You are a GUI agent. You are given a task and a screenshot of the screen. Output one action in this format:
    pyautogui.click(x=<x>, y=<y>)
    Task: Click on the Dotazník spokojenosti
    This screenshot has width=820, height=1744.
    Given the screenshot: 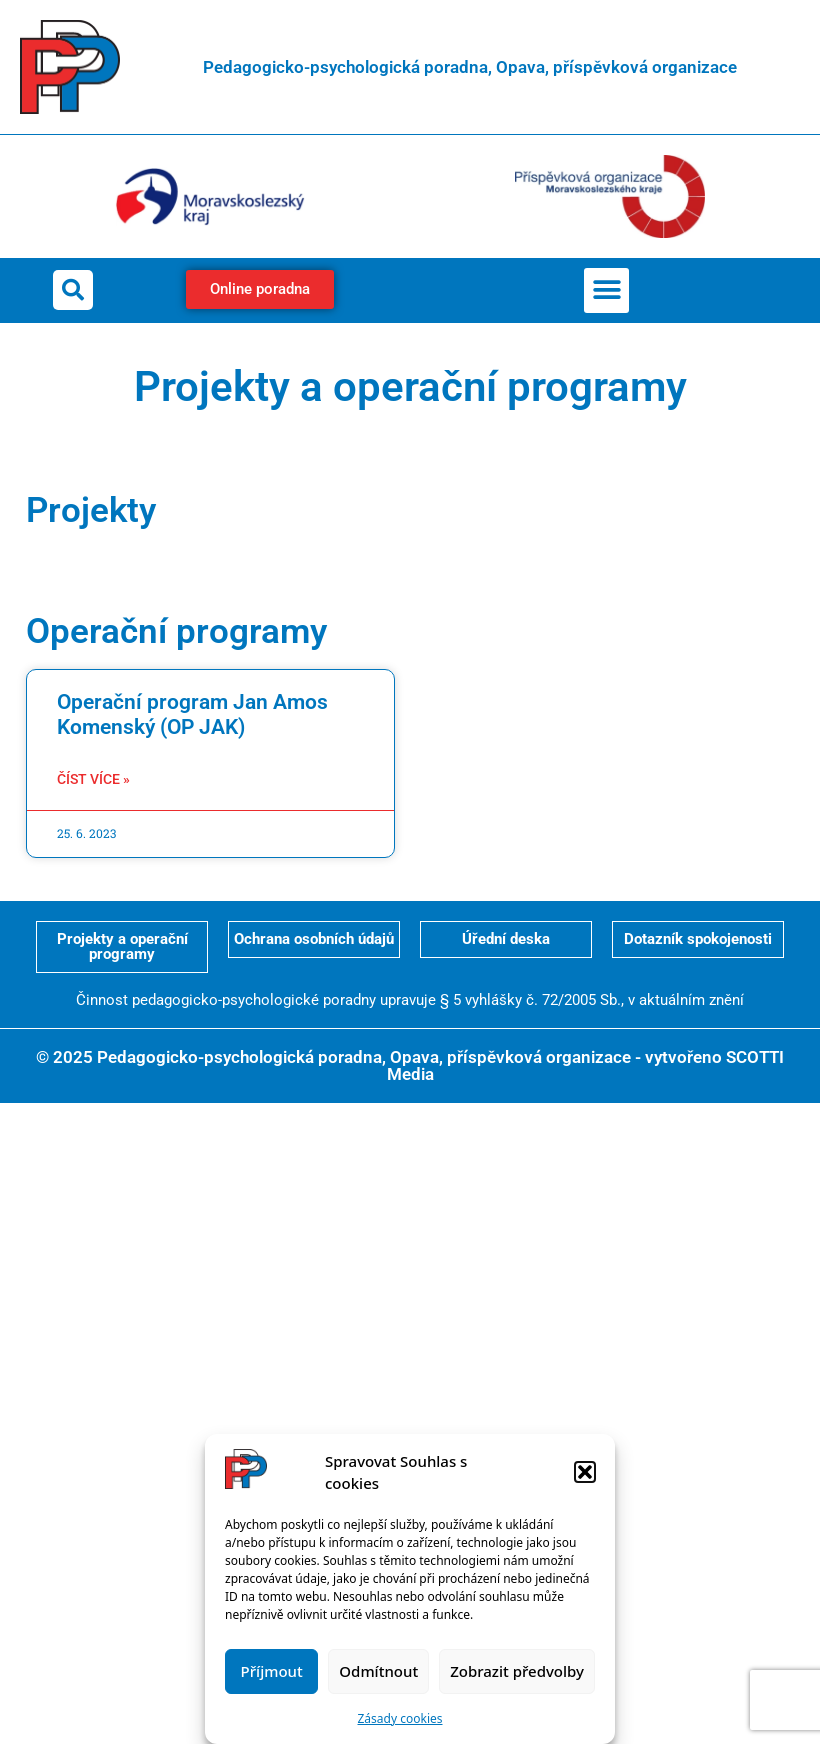 What is the action you would take?
    pyautogui.click(x=698, y=939)
    